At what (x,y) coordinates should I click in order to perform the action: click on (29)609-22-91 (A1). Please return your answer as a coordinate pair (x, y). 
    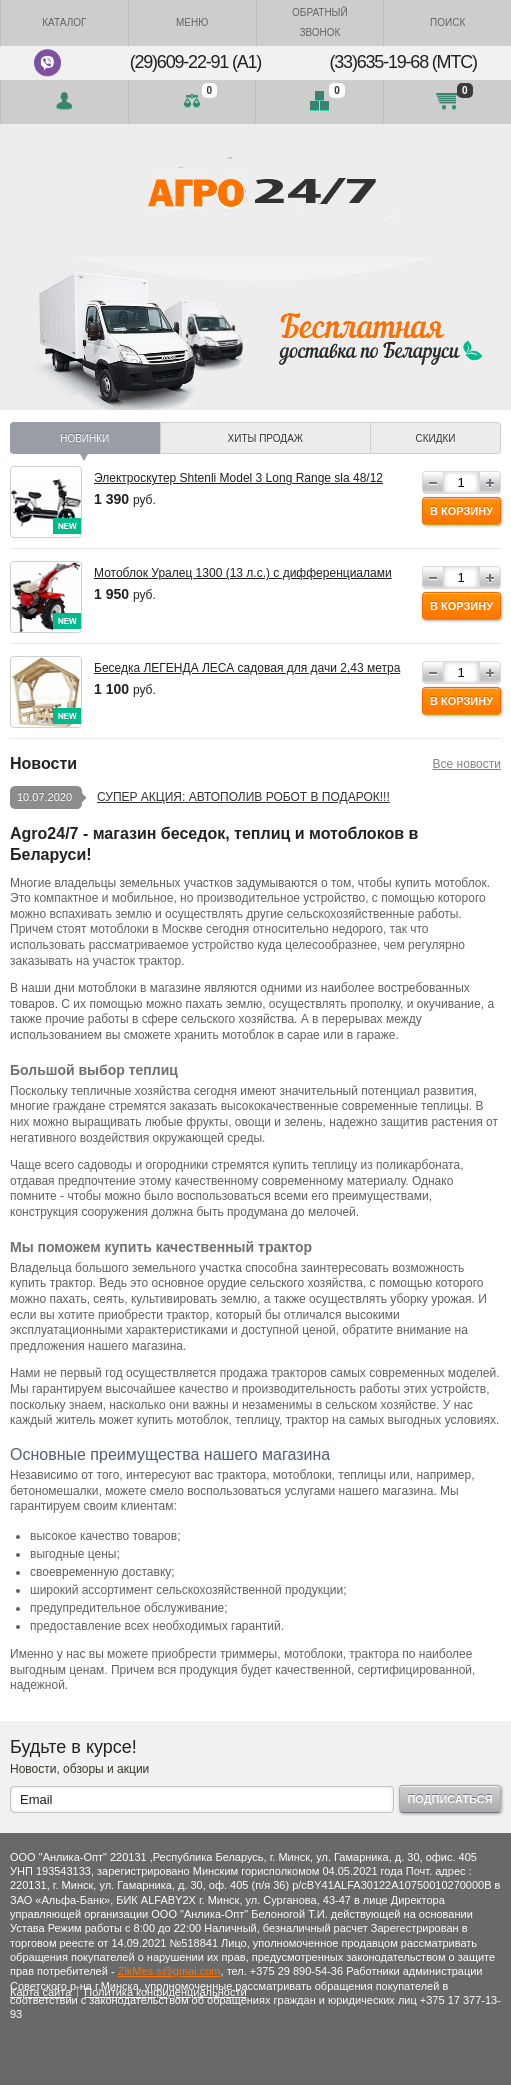
    Looking at the image, I should click on (195, 62).